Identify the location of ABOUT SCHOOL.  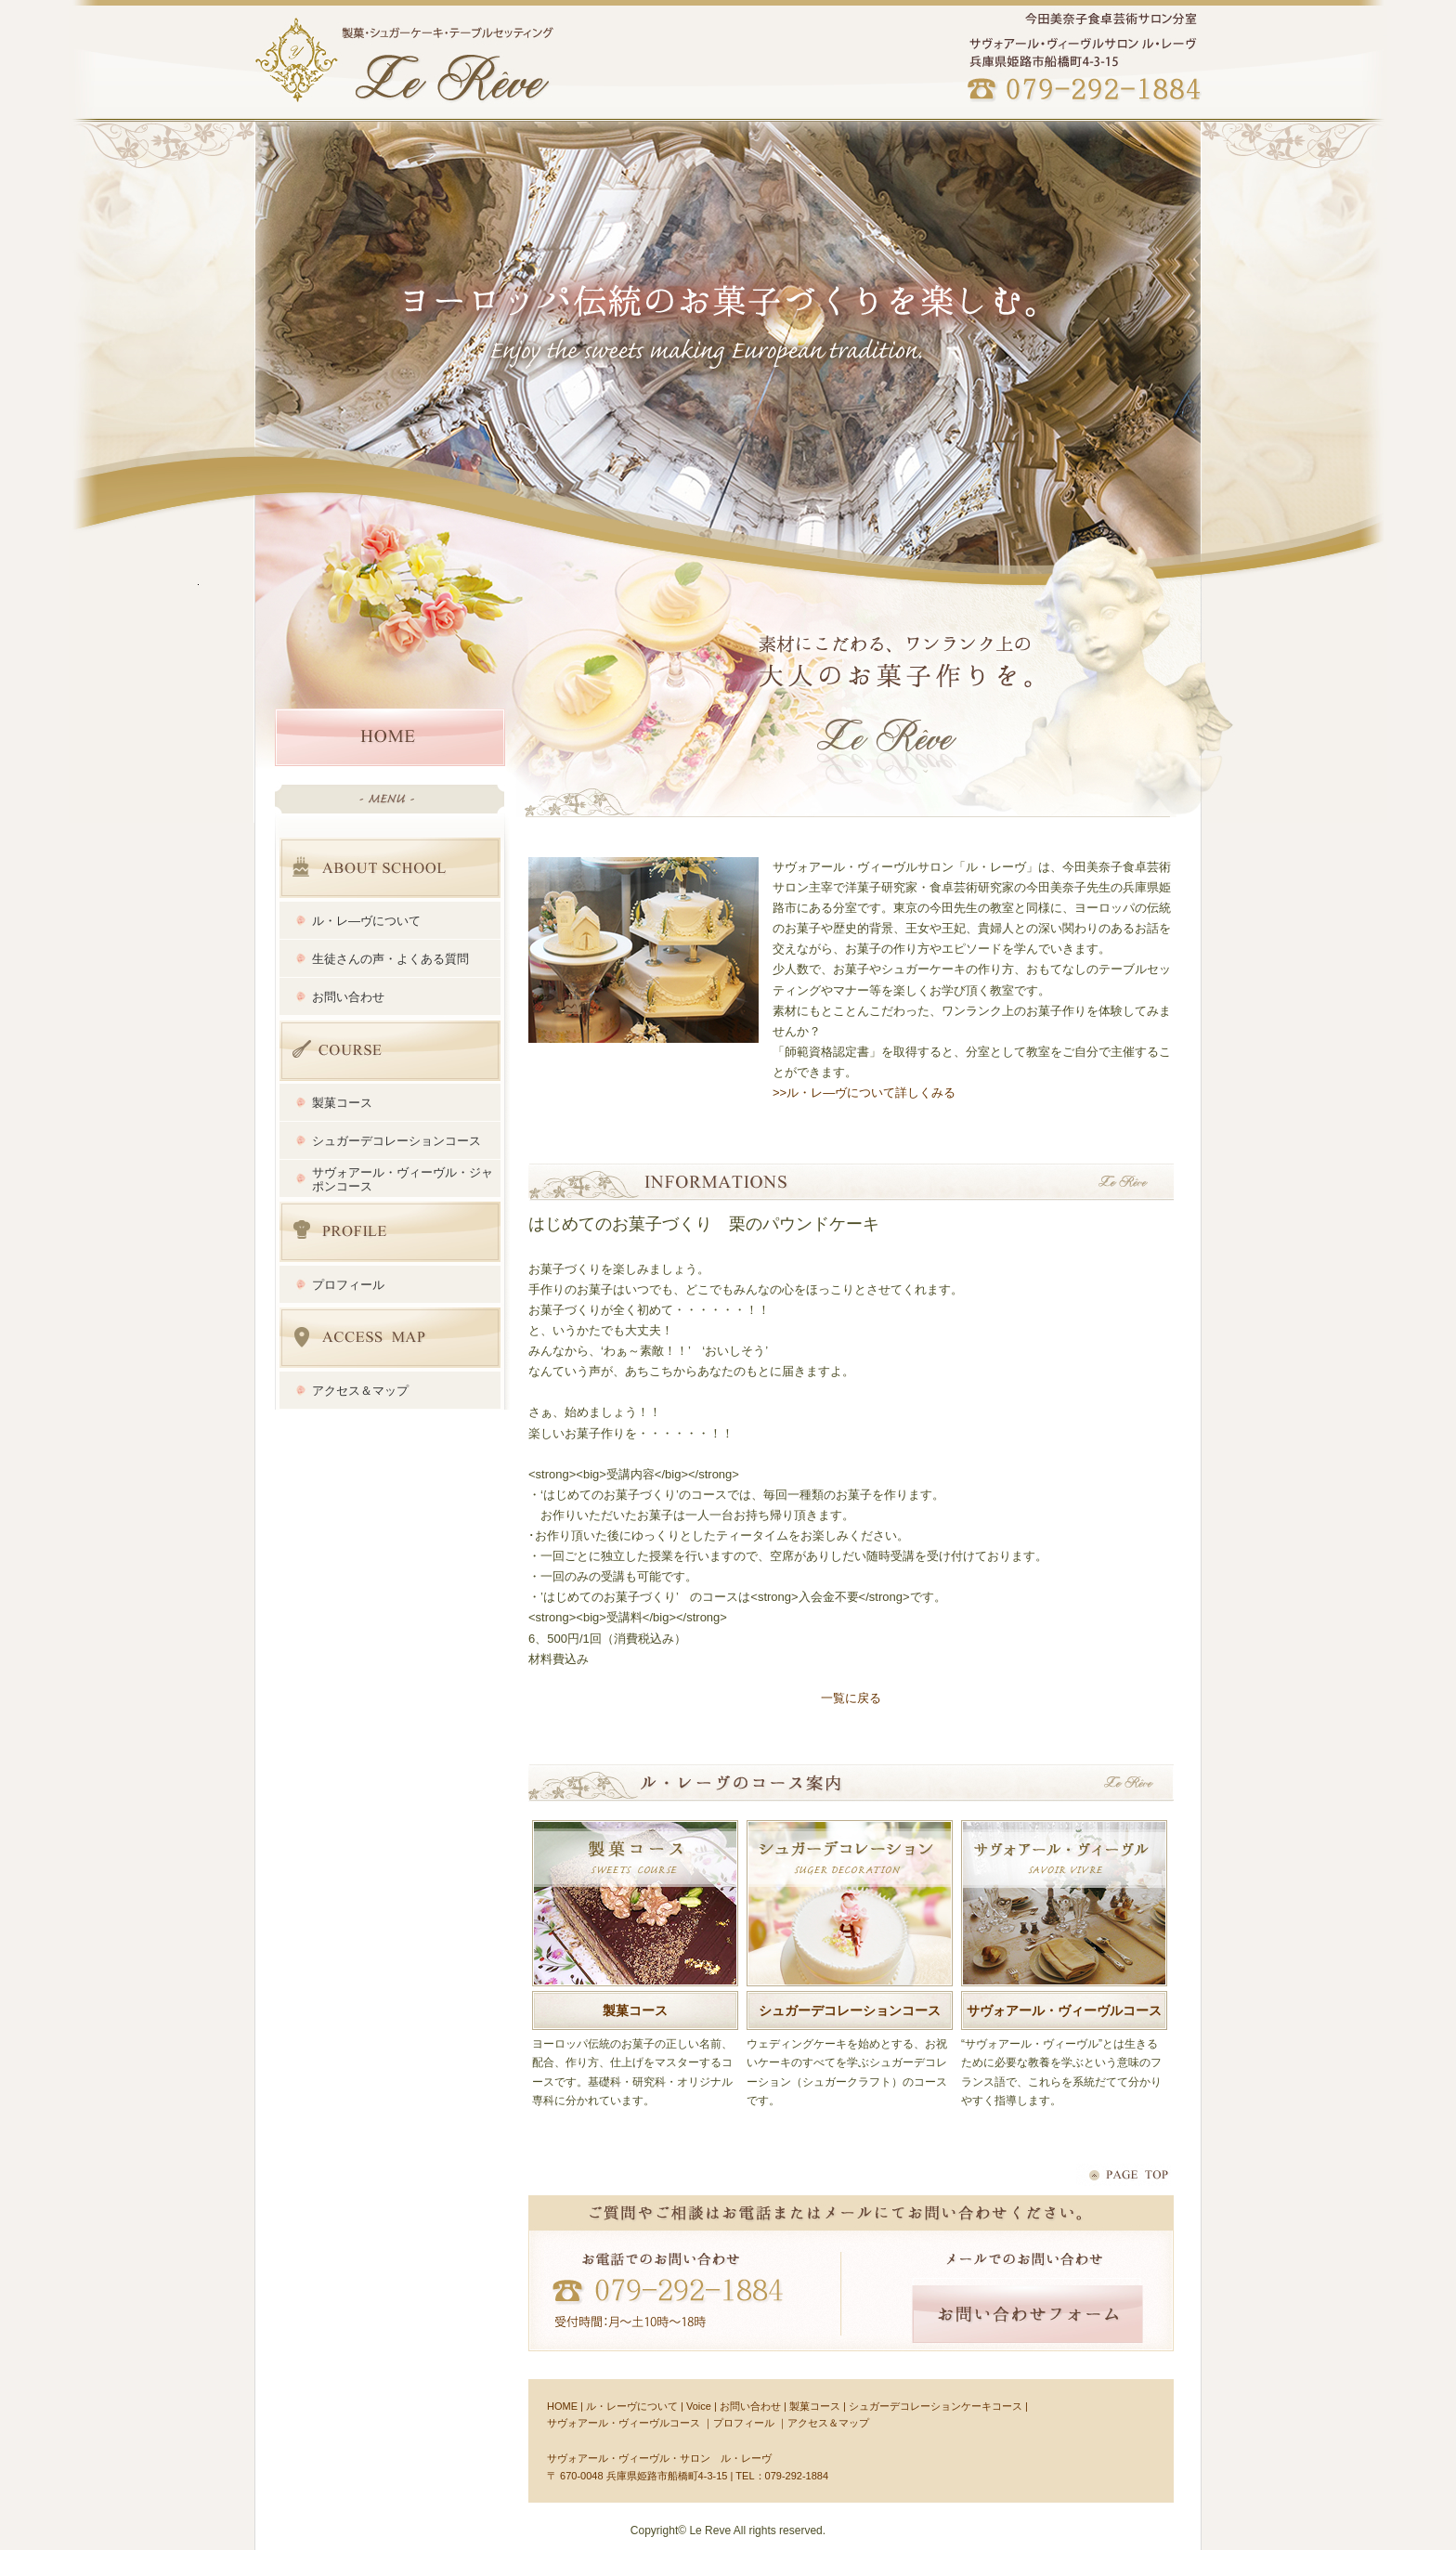
(392, 868).